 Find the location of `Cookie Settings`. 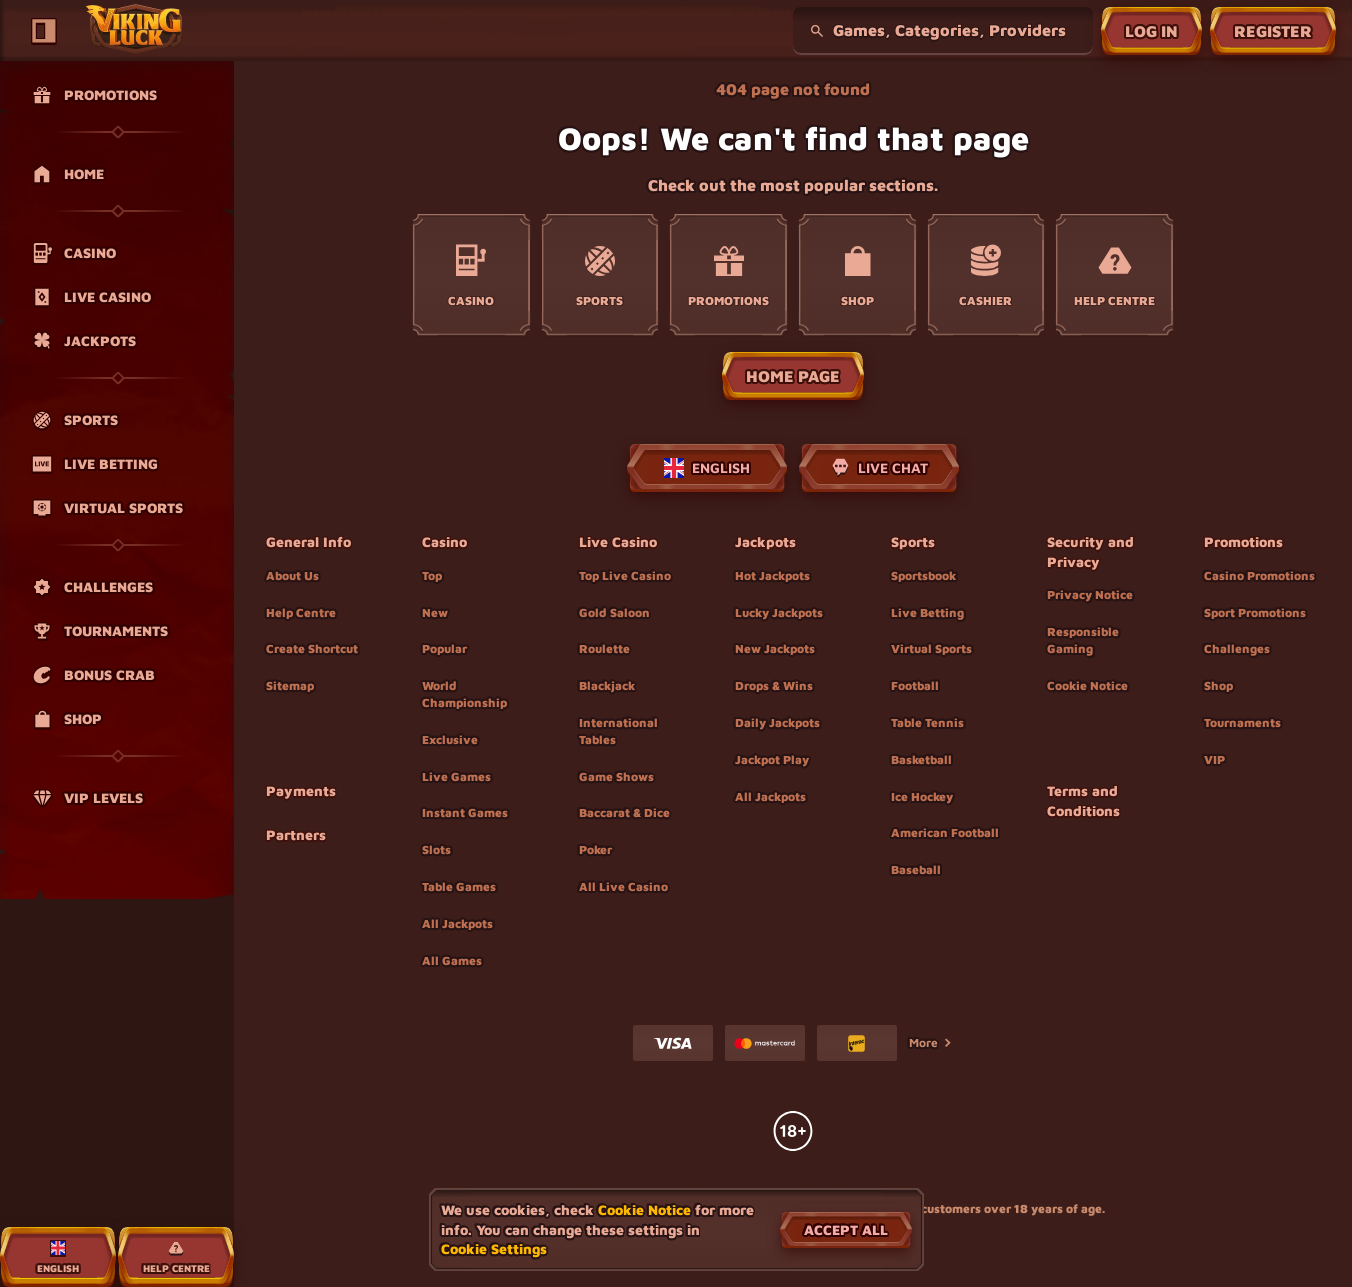

Cookie Settings is located at coordinates (494, 1249).